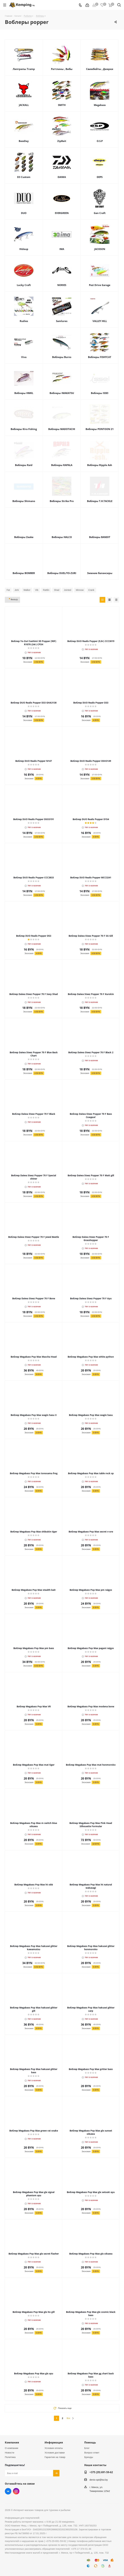 The width and height of the screenshot is (124, 2576). Describe the element at coordinates (46, 590) in the screenshot. I see `Rattlin` at that location.